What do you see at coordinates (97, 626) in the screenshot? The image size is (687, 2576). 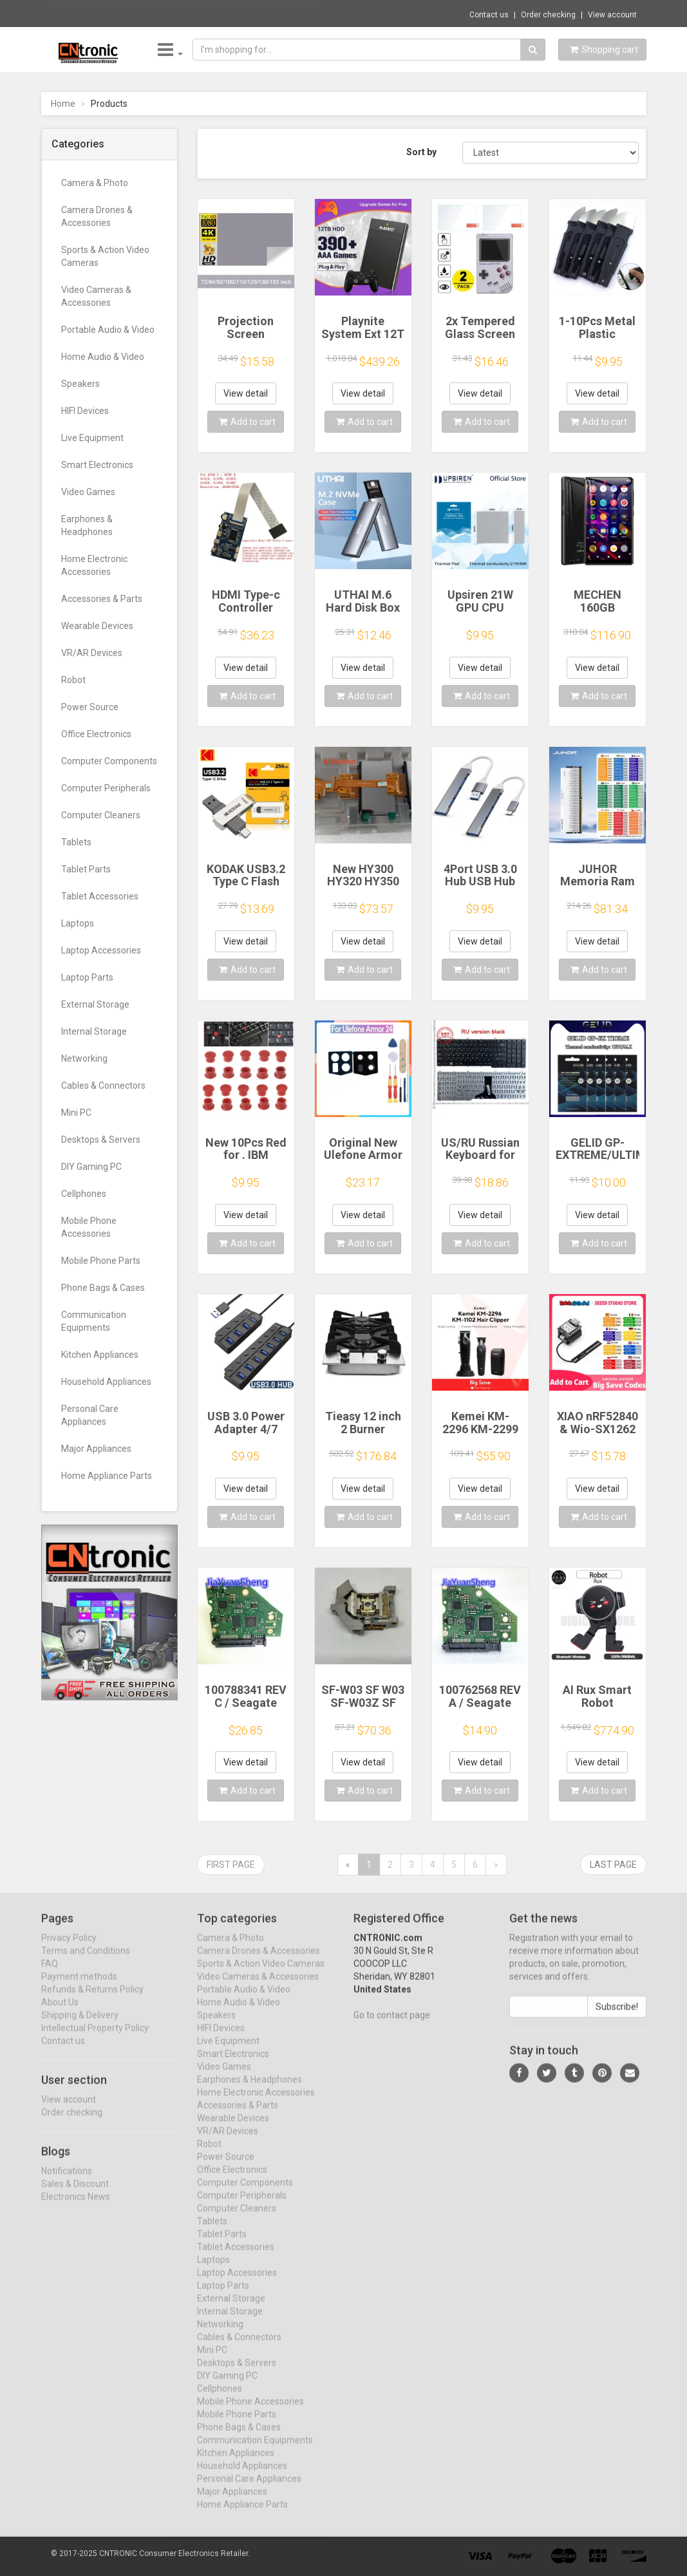 I see `Wearable Devices` at bounding box center [97, 626].